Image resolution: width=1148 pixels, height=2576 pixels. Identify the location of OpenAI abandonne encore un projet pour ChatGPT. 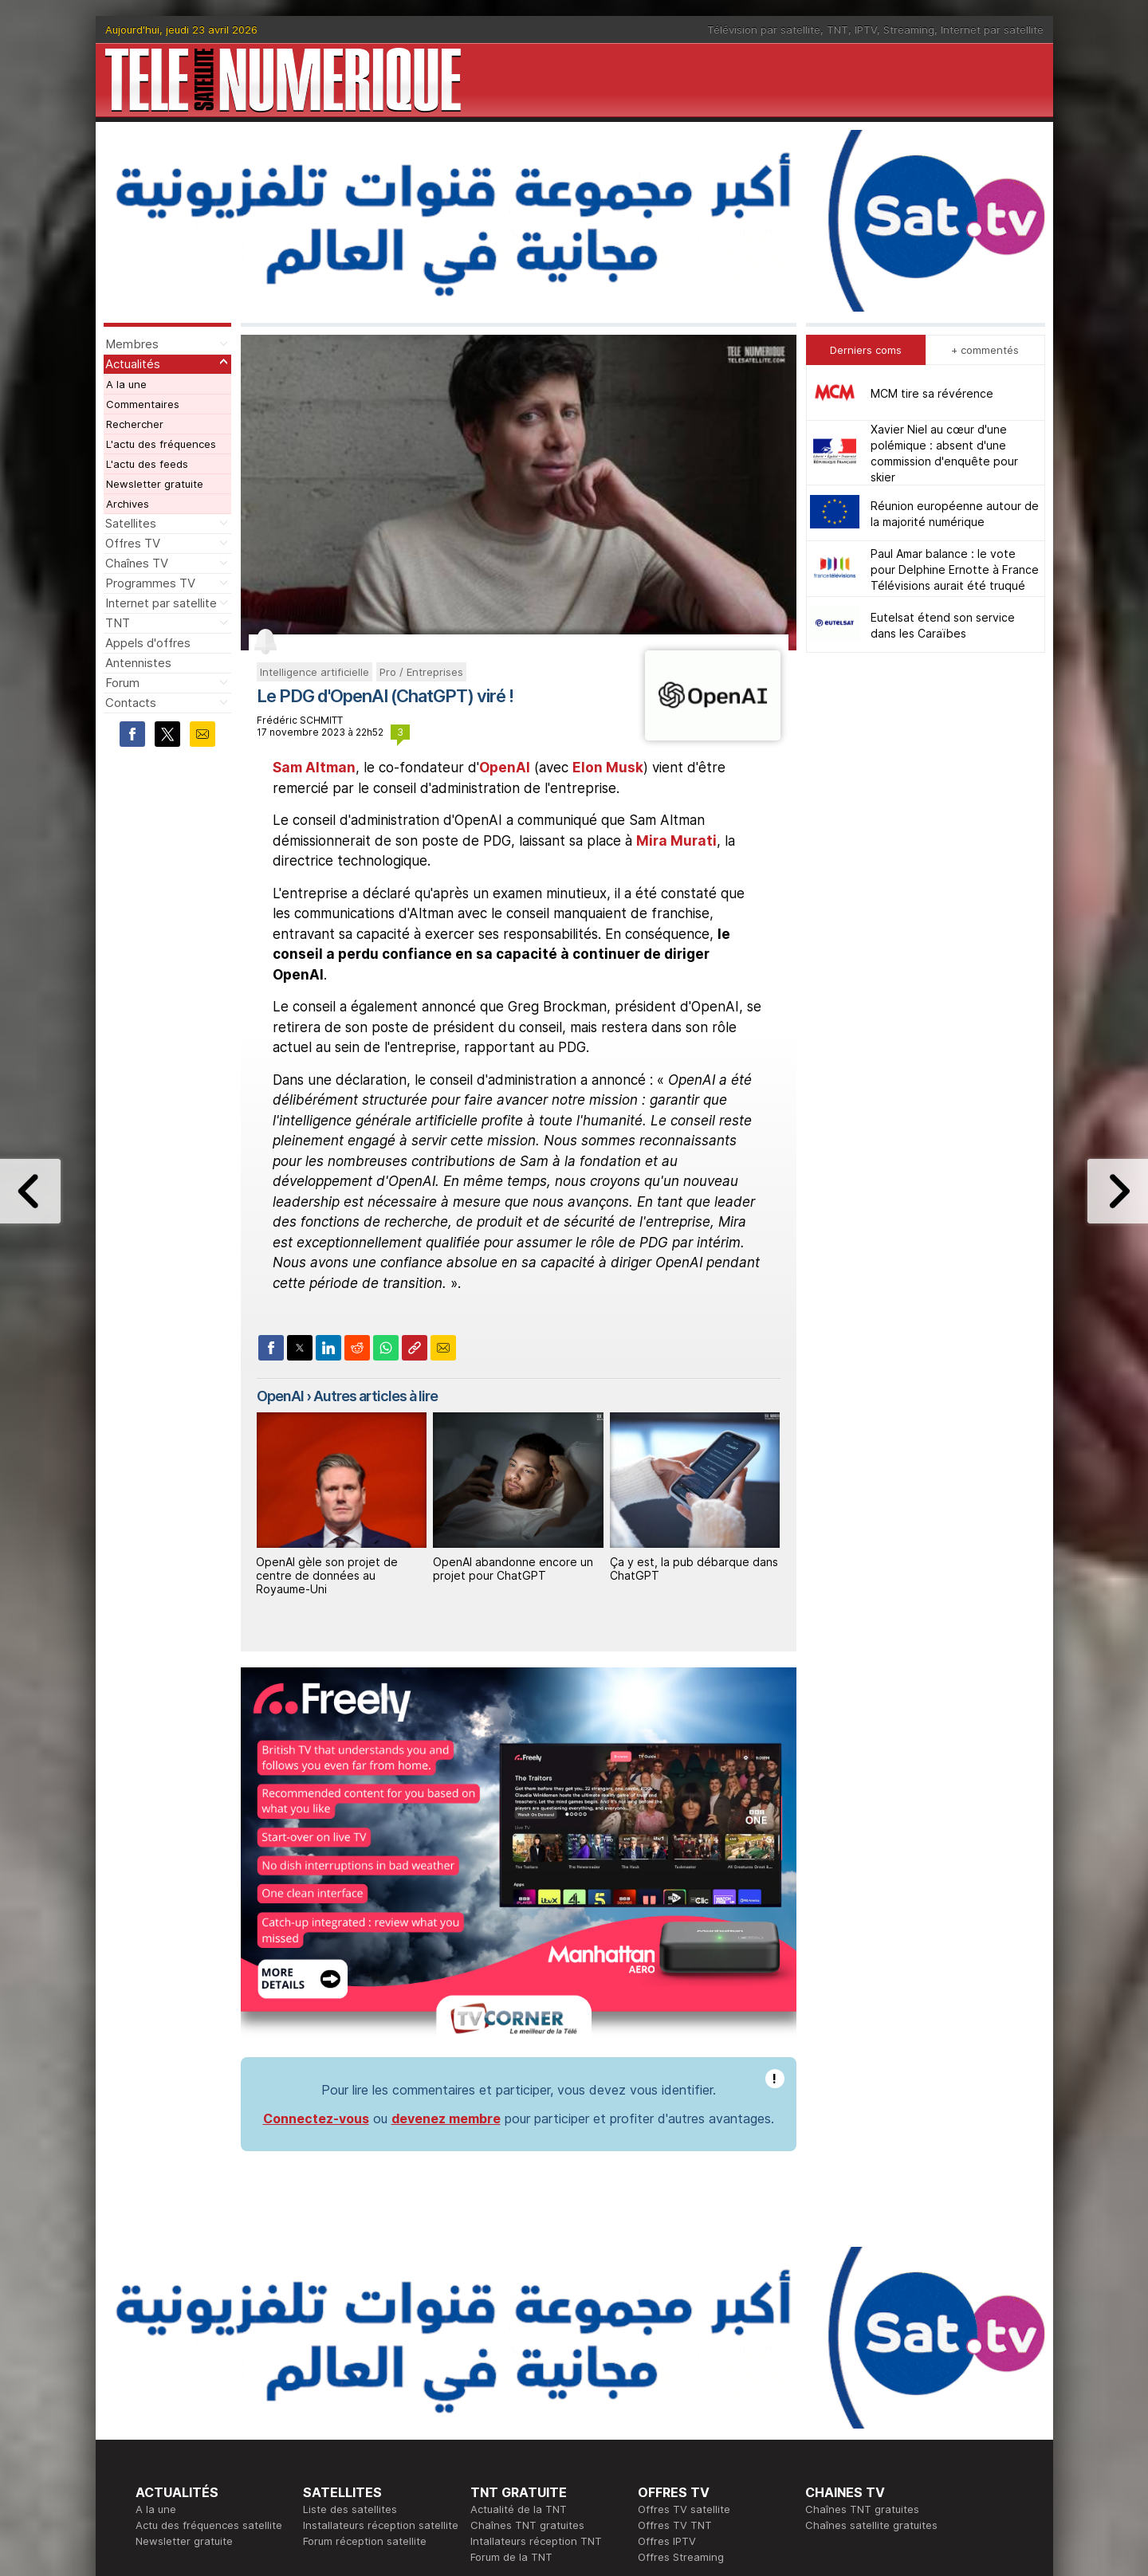
(513, 1568).